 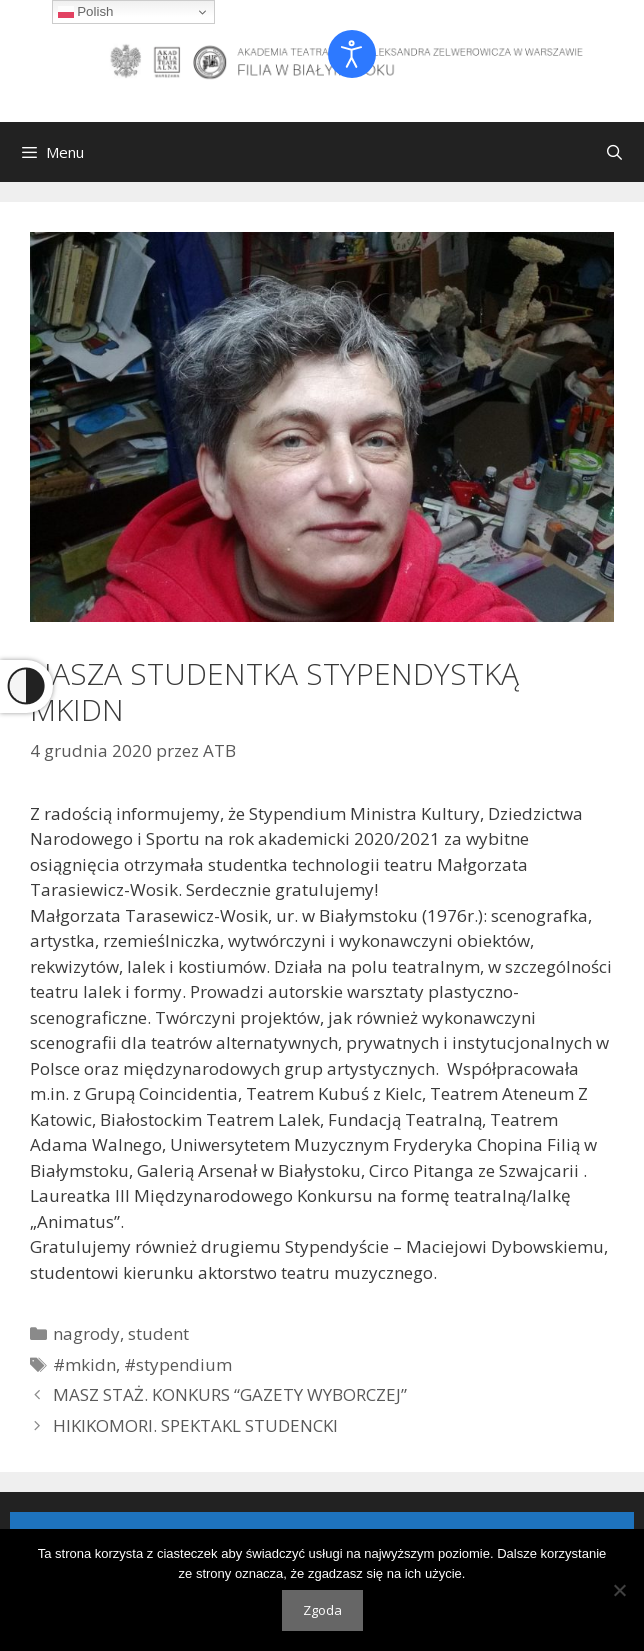 I want to click on [Otwórz pasek wyszukiwania], so click(x=614, y=152).